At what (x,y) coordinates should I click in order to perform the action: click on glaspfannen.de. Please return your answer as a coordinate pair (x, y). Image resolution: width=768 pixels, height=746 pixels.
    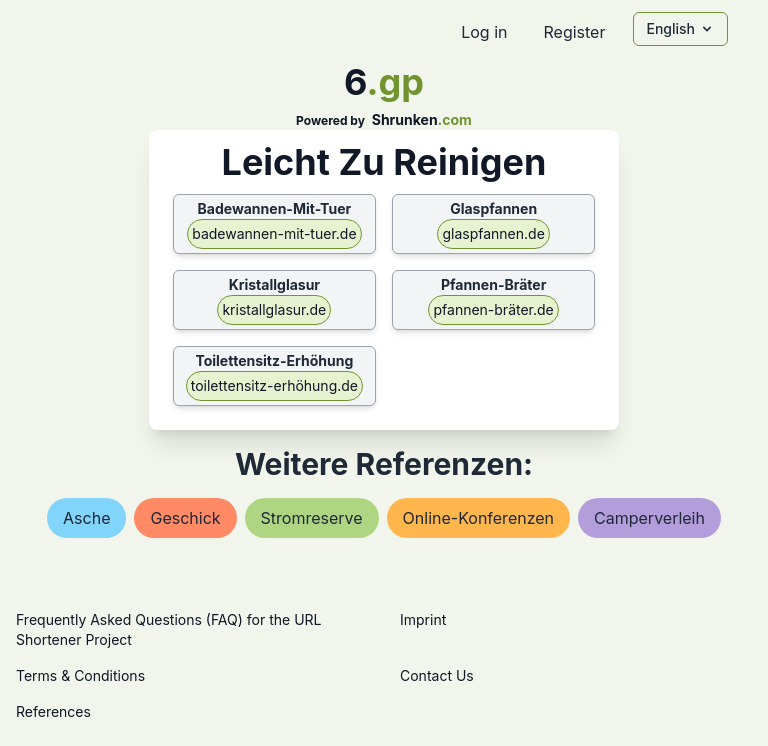
    Looking at the image, I should click on (493, 233).